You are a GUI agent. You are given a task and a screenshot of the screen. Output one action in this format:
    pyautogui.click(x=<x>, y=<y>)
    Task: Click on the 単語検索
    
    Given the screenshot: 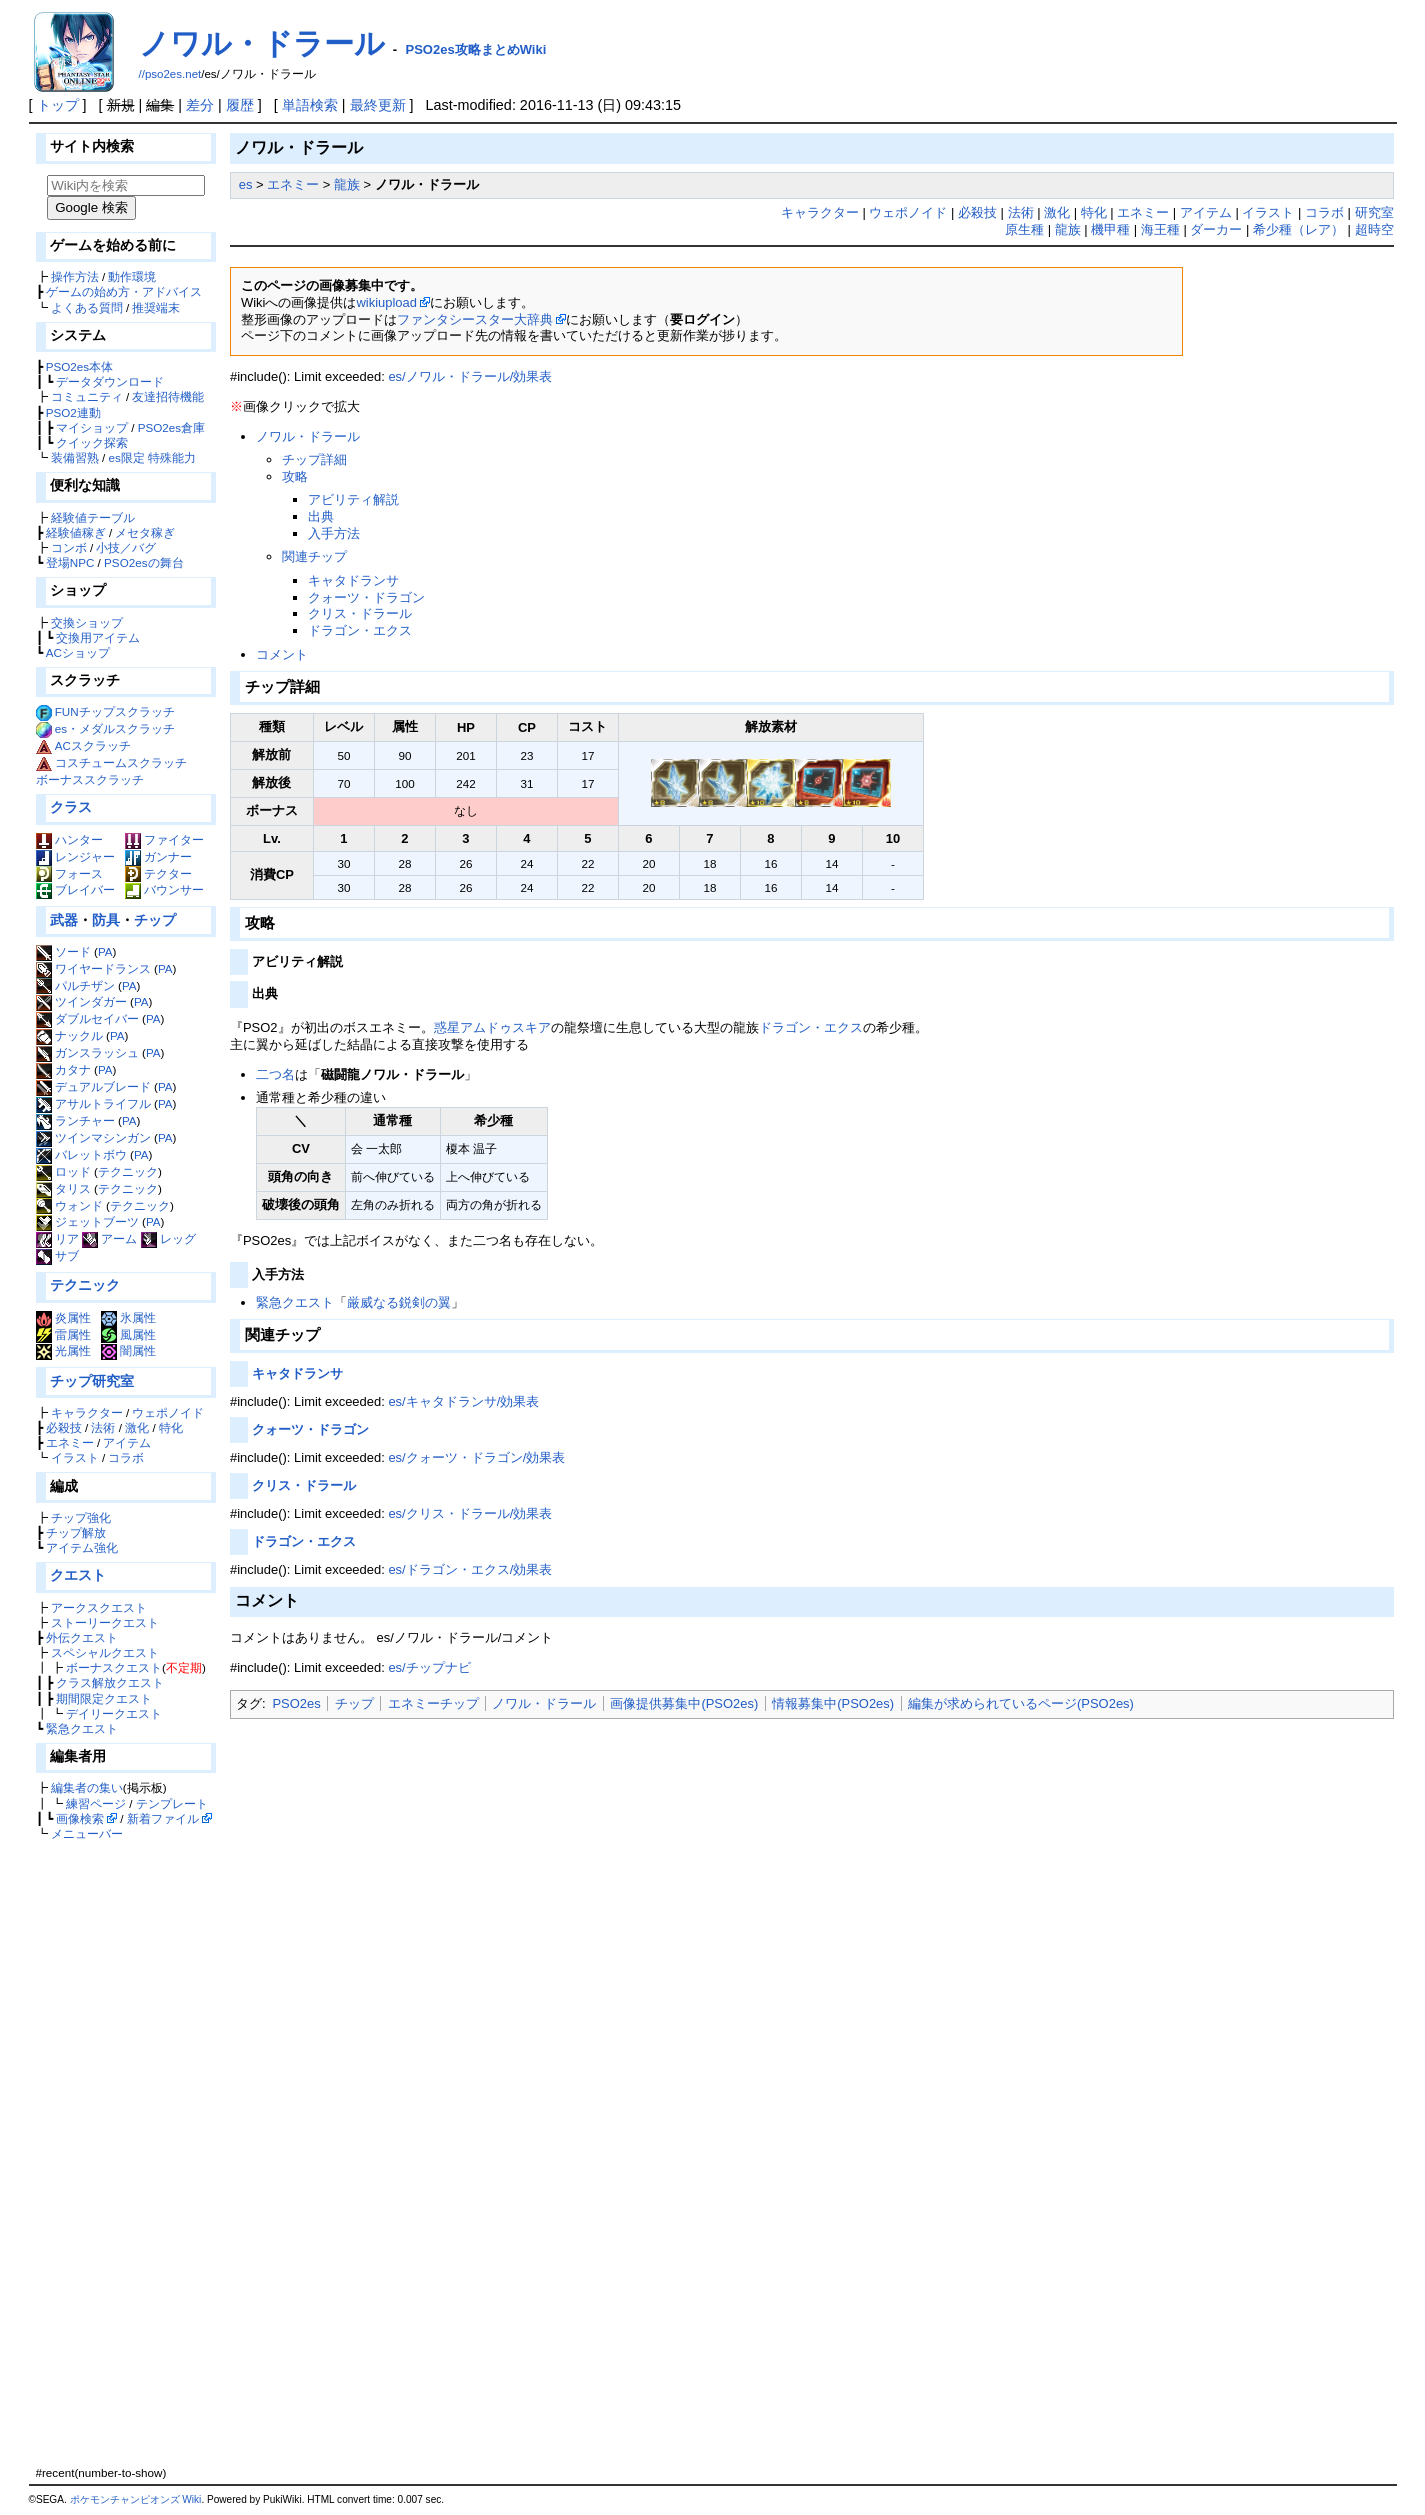 What is the action you would take?
    pyautogui.click(x=310, y=105)
    